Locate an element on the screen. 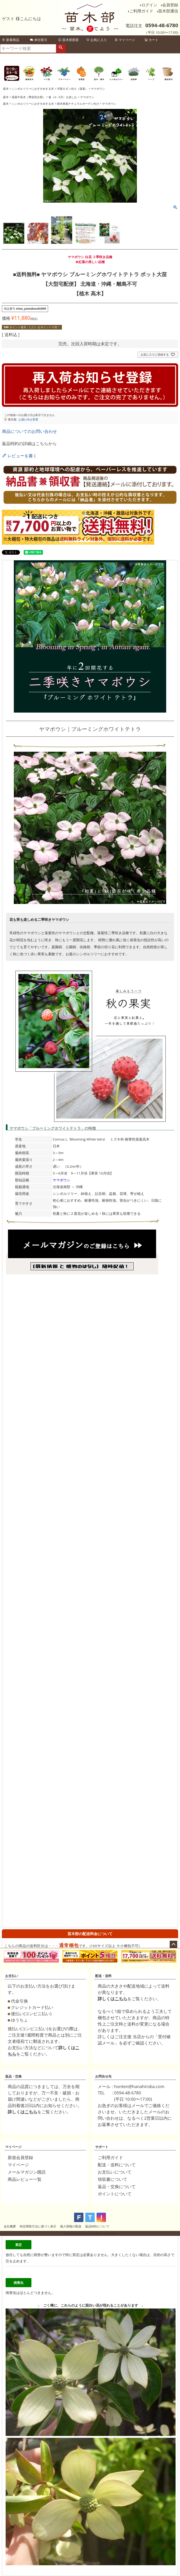  春（4～5月）を楽しむ is located at coordinates (63, 97).